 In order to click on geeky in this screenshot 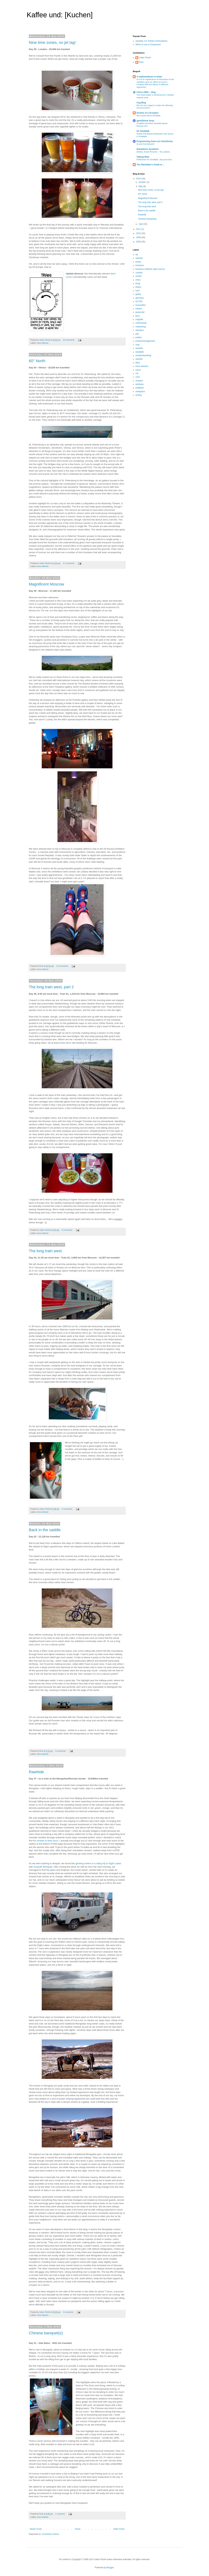, I will do `click(138, 294)`.